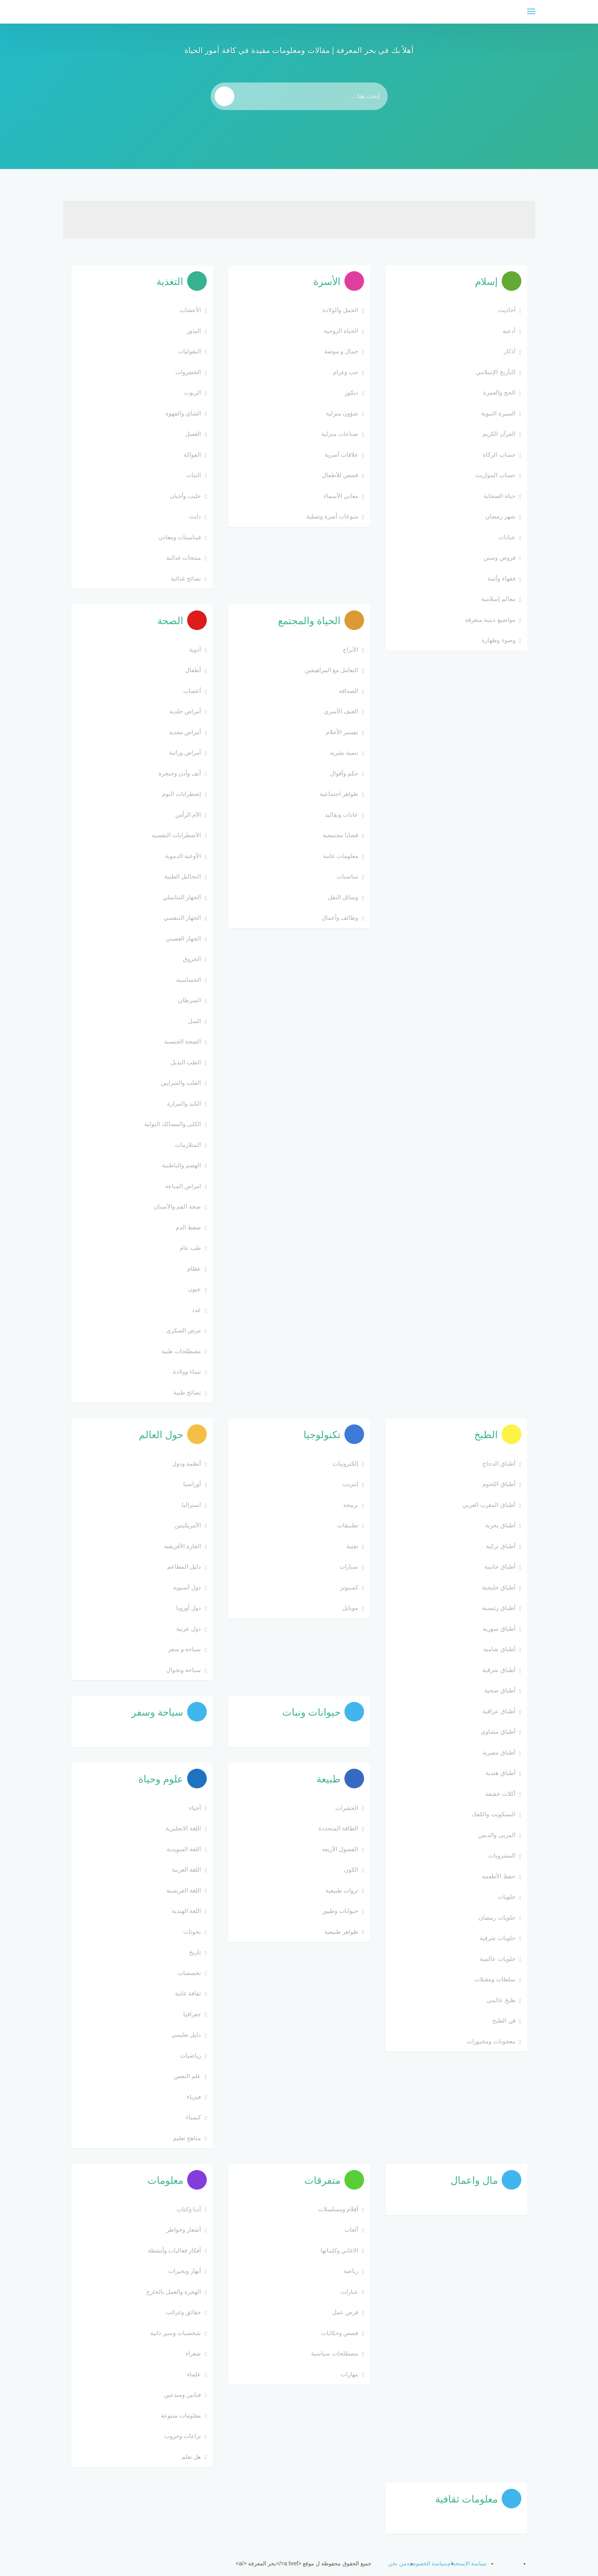 Image resolution: width=598 pixels, height=2576 pixels. Describe the element at coordinates (350, 1484) in the screenshot. I see `انترنت` at that location.